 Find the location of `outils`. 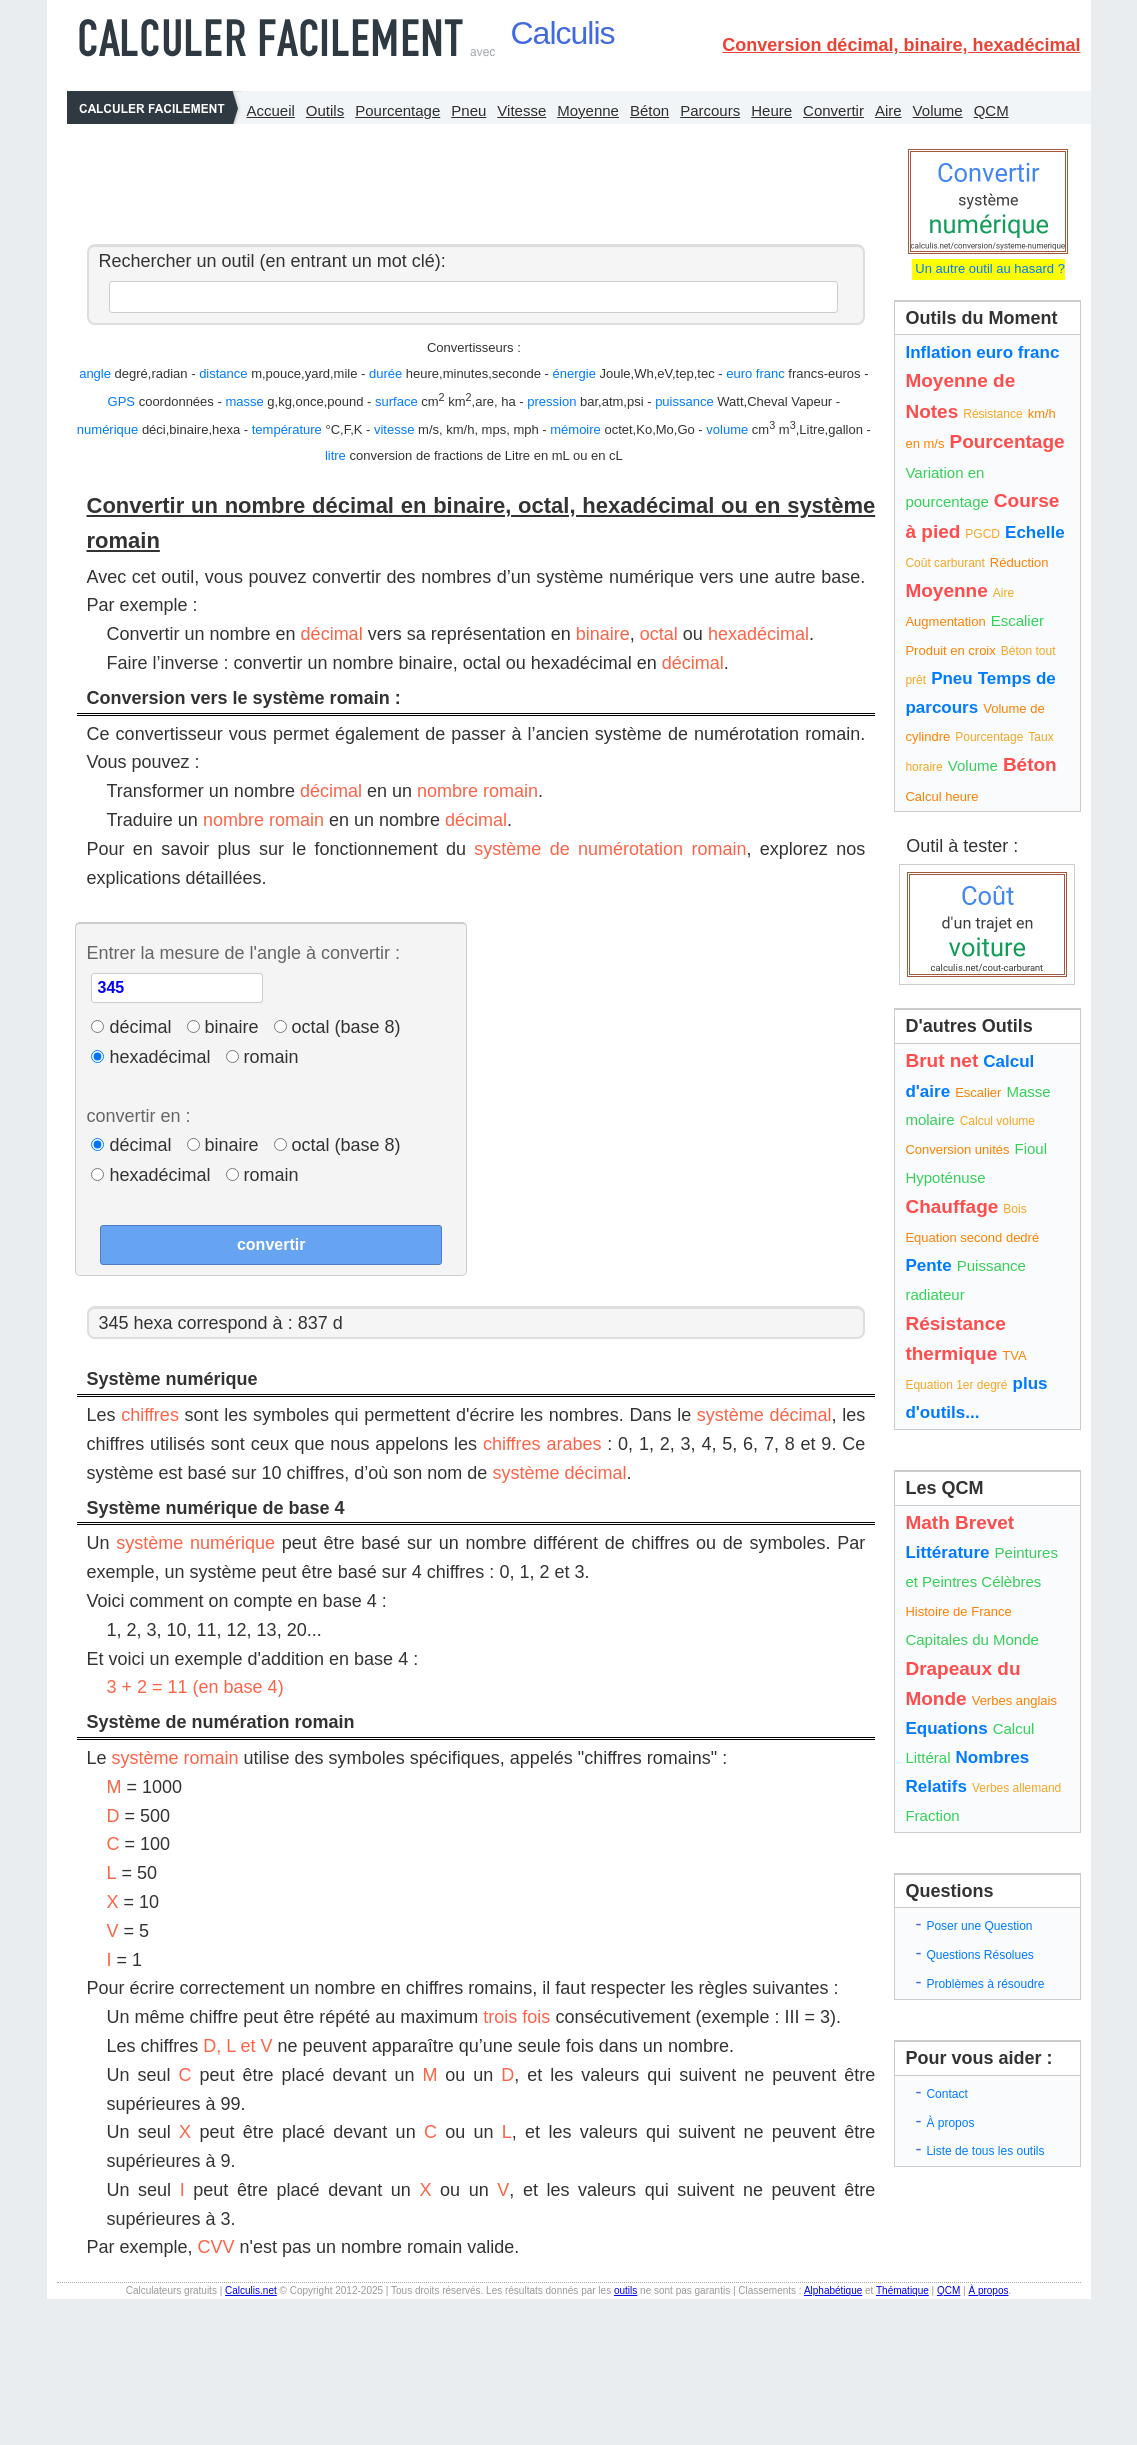

outils is located at coordinates (625, 2290).